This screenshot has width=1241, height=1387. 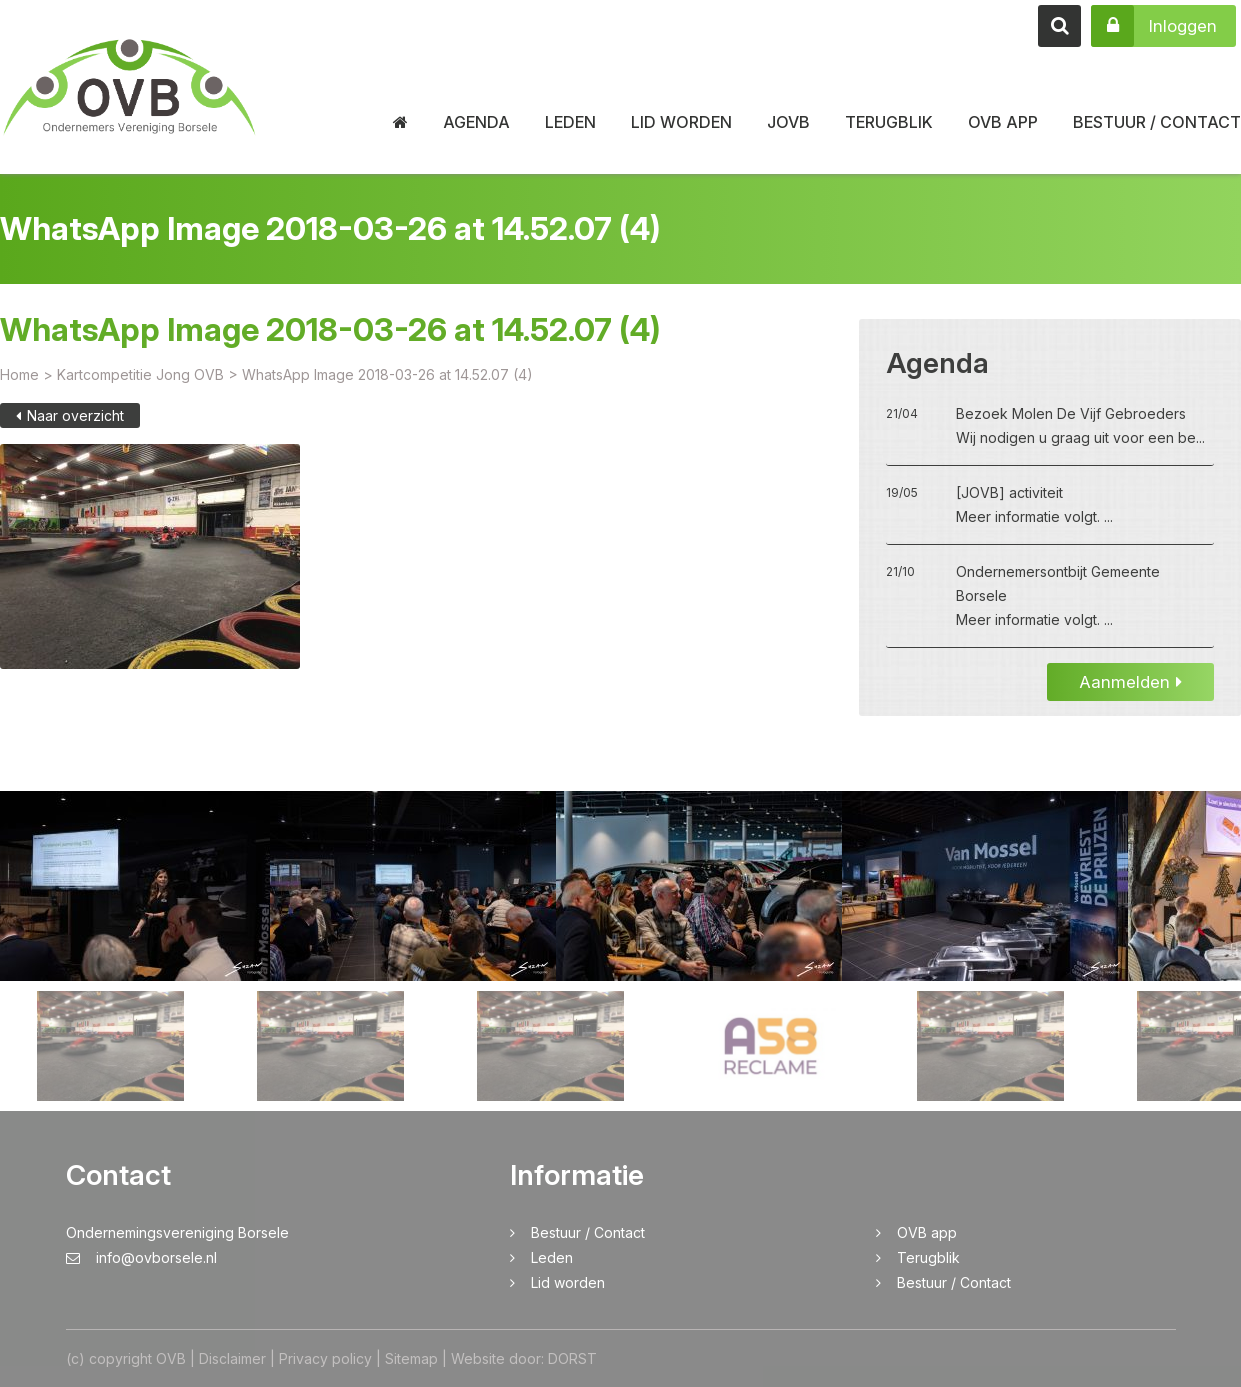 What do you see at coordinates (325, 1358) in the screenshot?
I see `Privacy policy` at bounding box center [325, 1358].